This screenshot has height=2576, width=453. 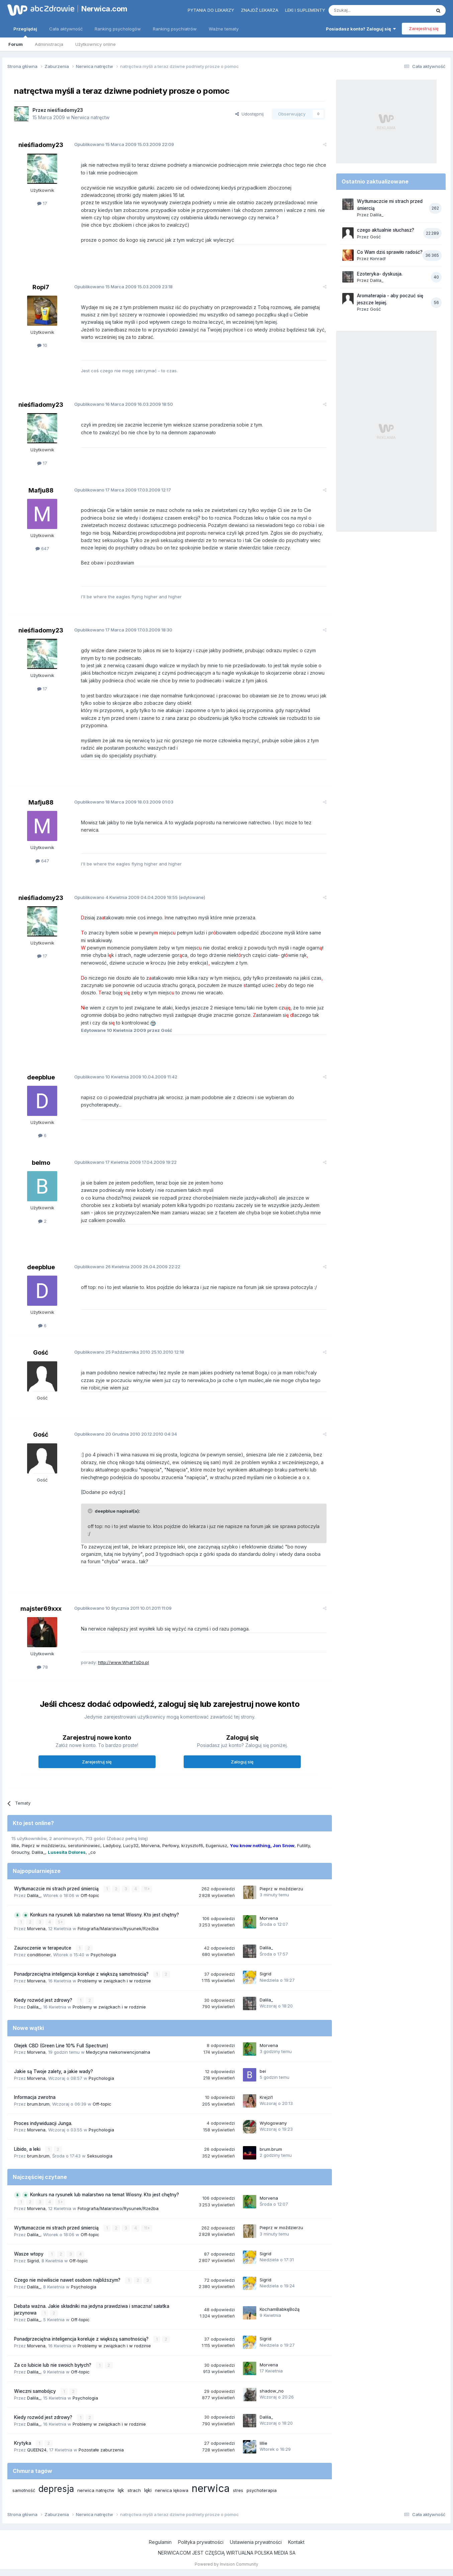 What do you see at coordinates (25, 31) in the screenshot?
I see `Przeglądaj` at bounding box center [25, 31].